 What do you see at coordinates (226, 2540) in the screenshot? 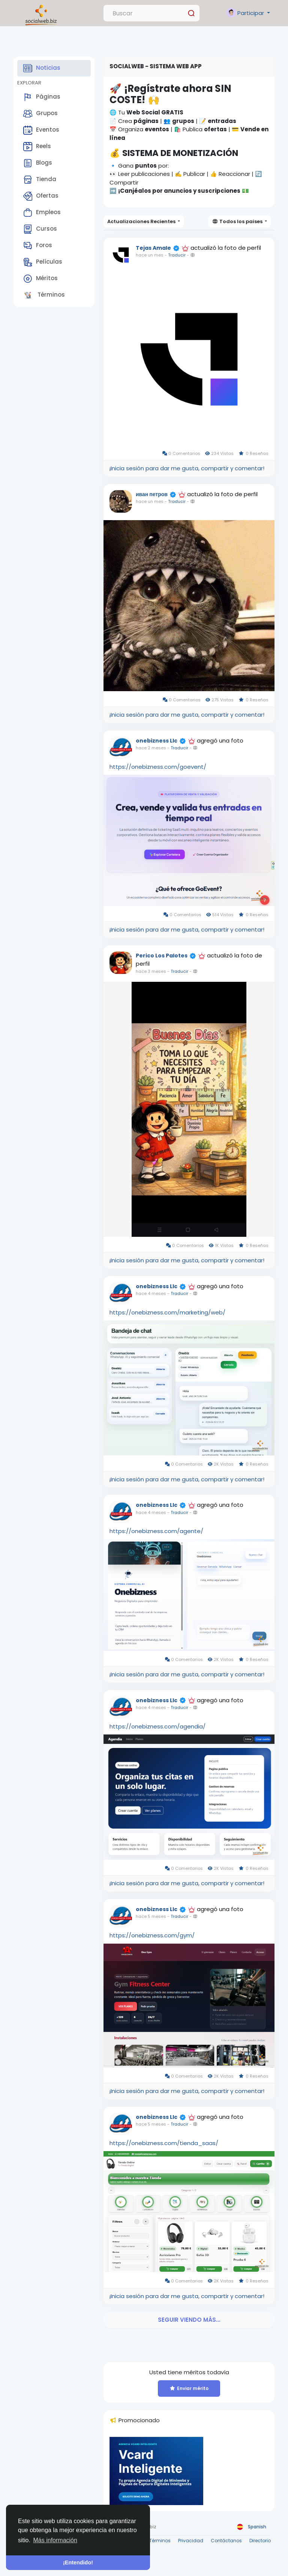
I see `Contáctanos` at bounding box center [226, 2540].